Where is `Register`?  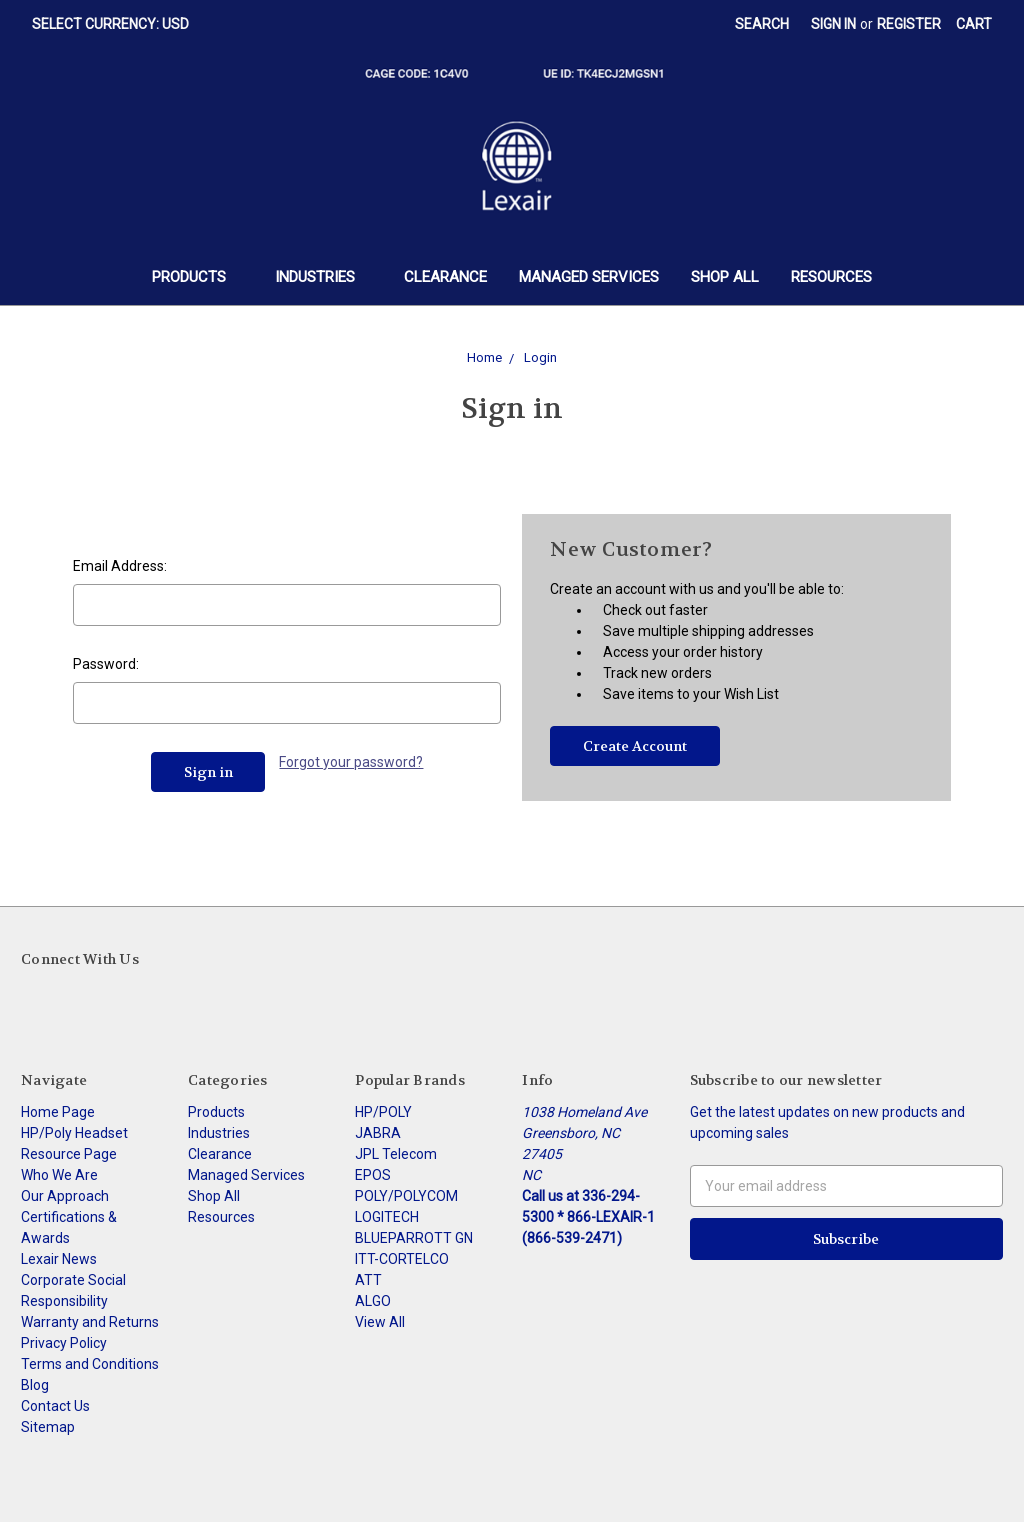 Register is located at coordinates (909, 24).